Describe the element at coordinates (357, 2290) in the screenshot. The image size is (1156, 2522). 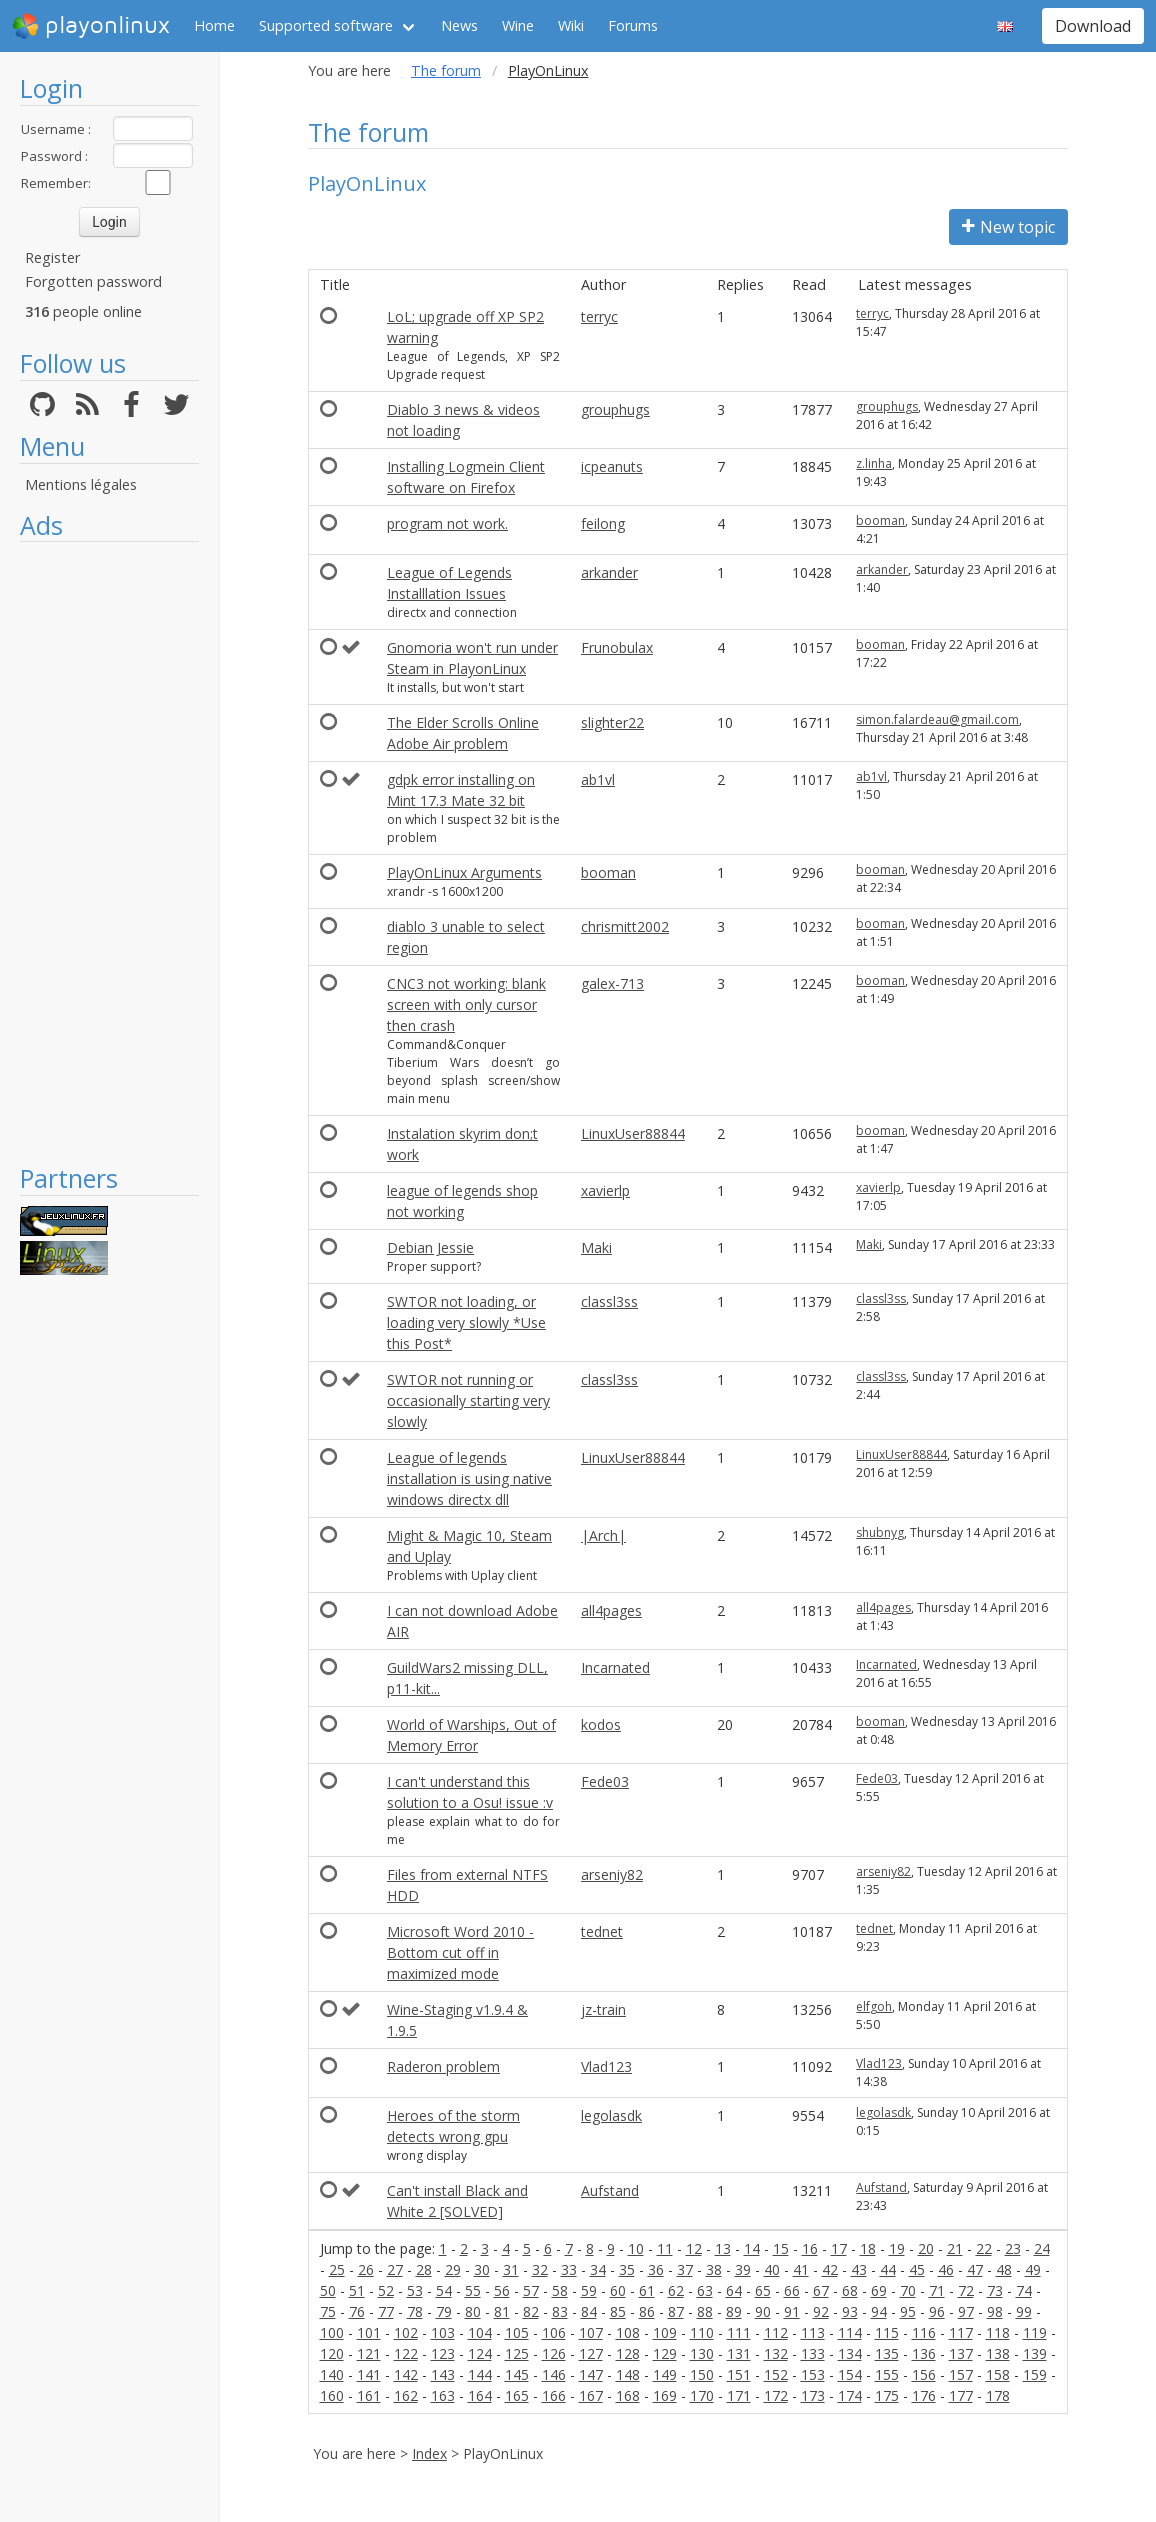
I see `51` at that location.